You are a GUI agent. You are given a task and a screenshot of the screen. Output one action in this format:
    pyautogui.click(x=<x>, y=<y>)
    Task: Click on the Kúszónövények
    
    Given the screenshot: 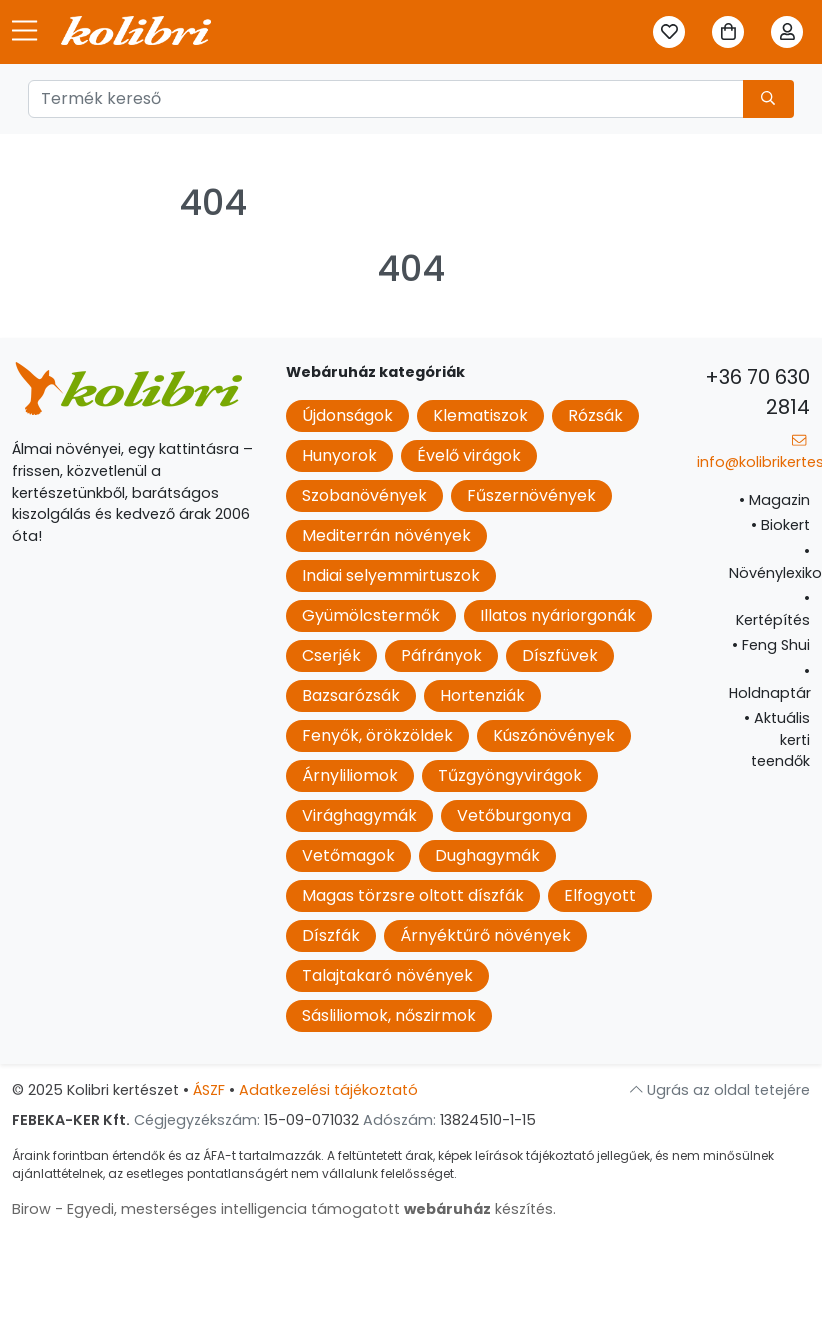 What is the action you would take?
    pyautogui.click(x=554, y=735)
    